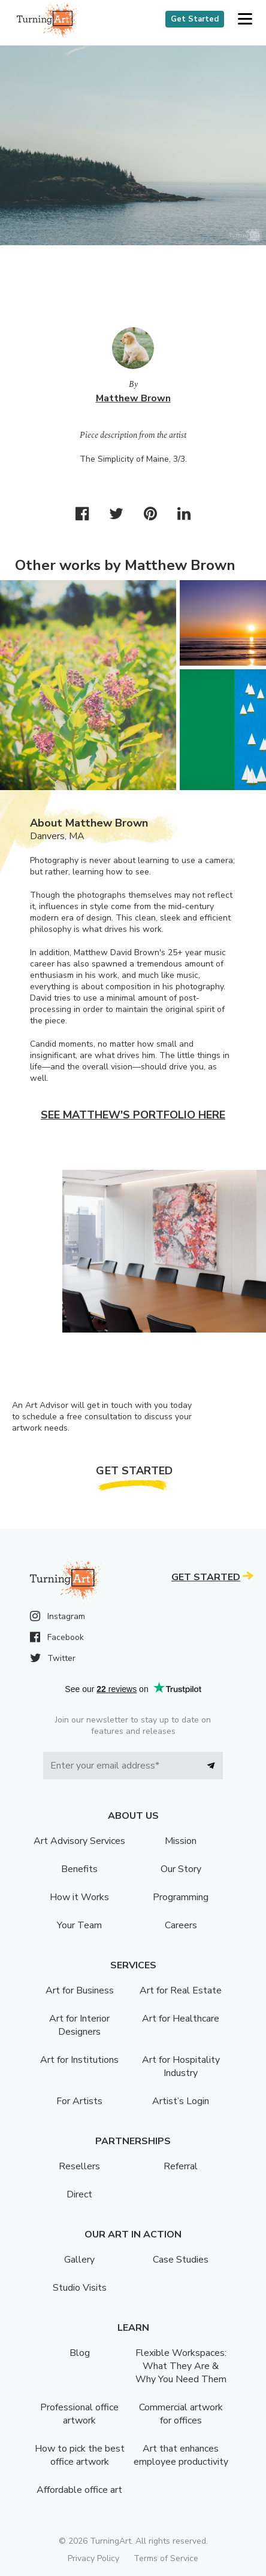 Image resolution: width=266 pixels, height=2576 pixels. What do you see at coordinates (79, 1925) in the screenshot?
I see `Your Team` at bounding box center [79, 1925].